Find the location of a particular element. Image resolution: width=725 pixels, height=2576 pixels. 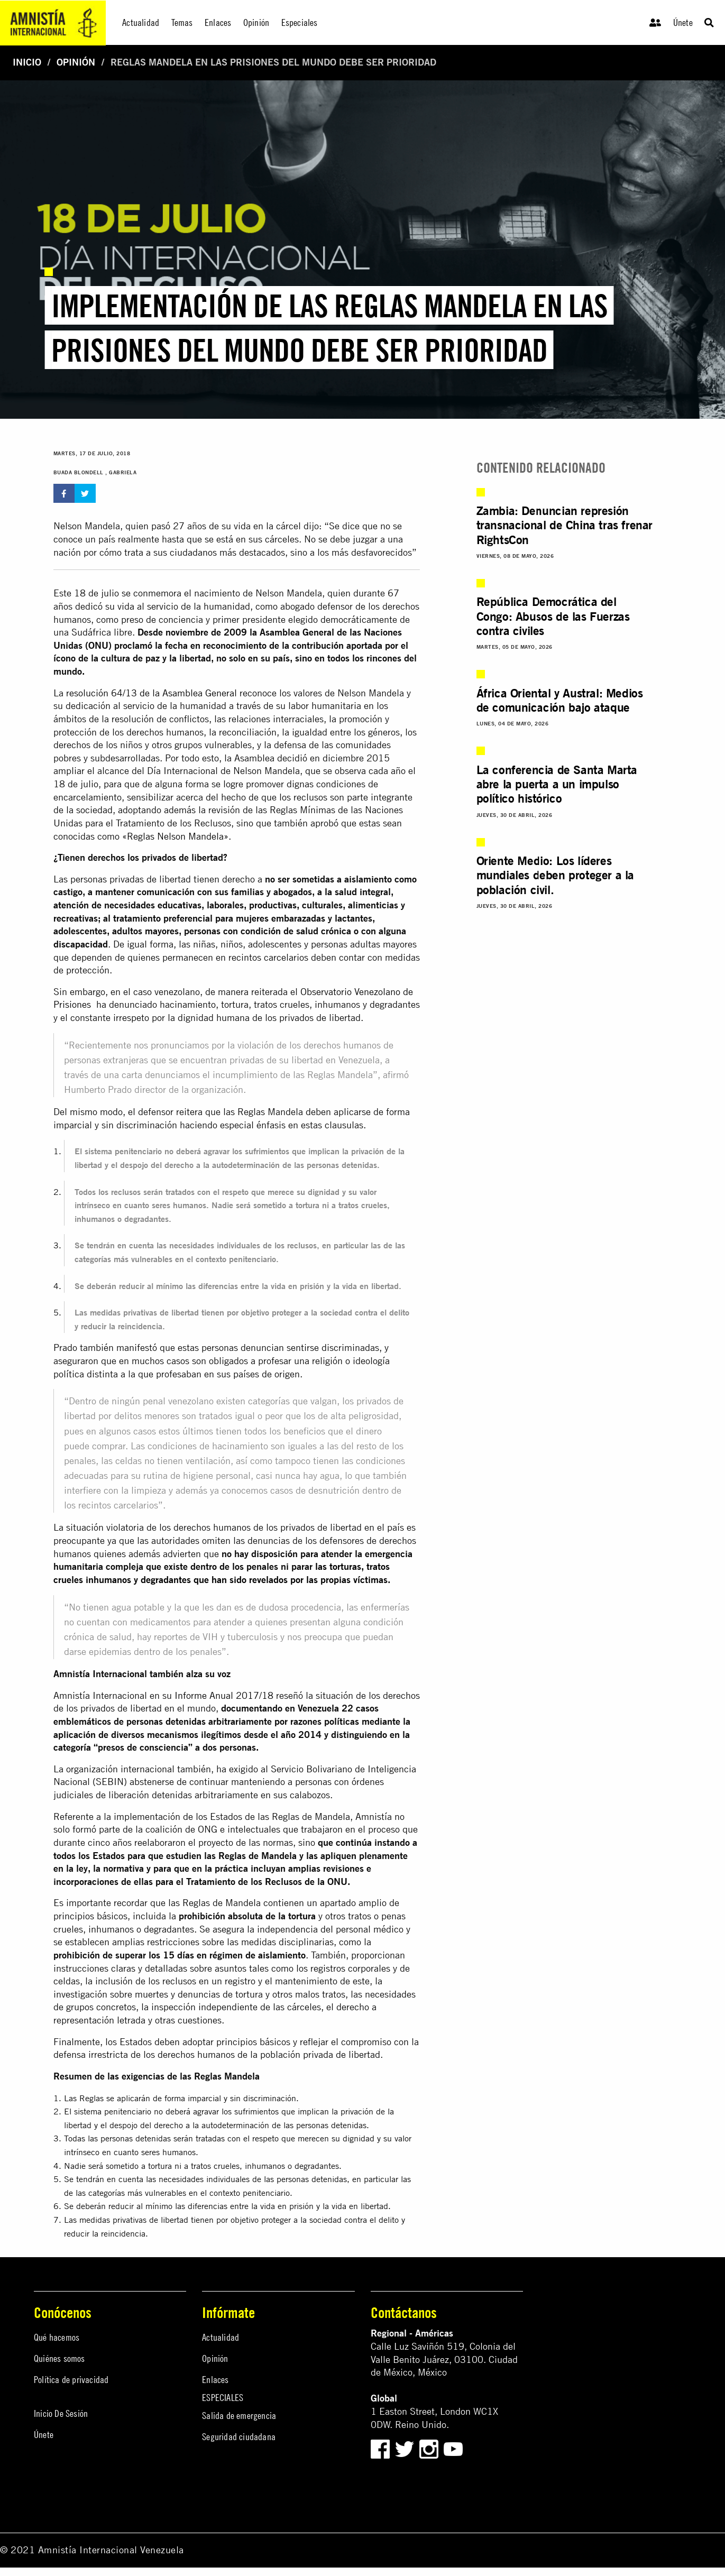

Inicio De Sesión is located at coordinates (61, 2413).